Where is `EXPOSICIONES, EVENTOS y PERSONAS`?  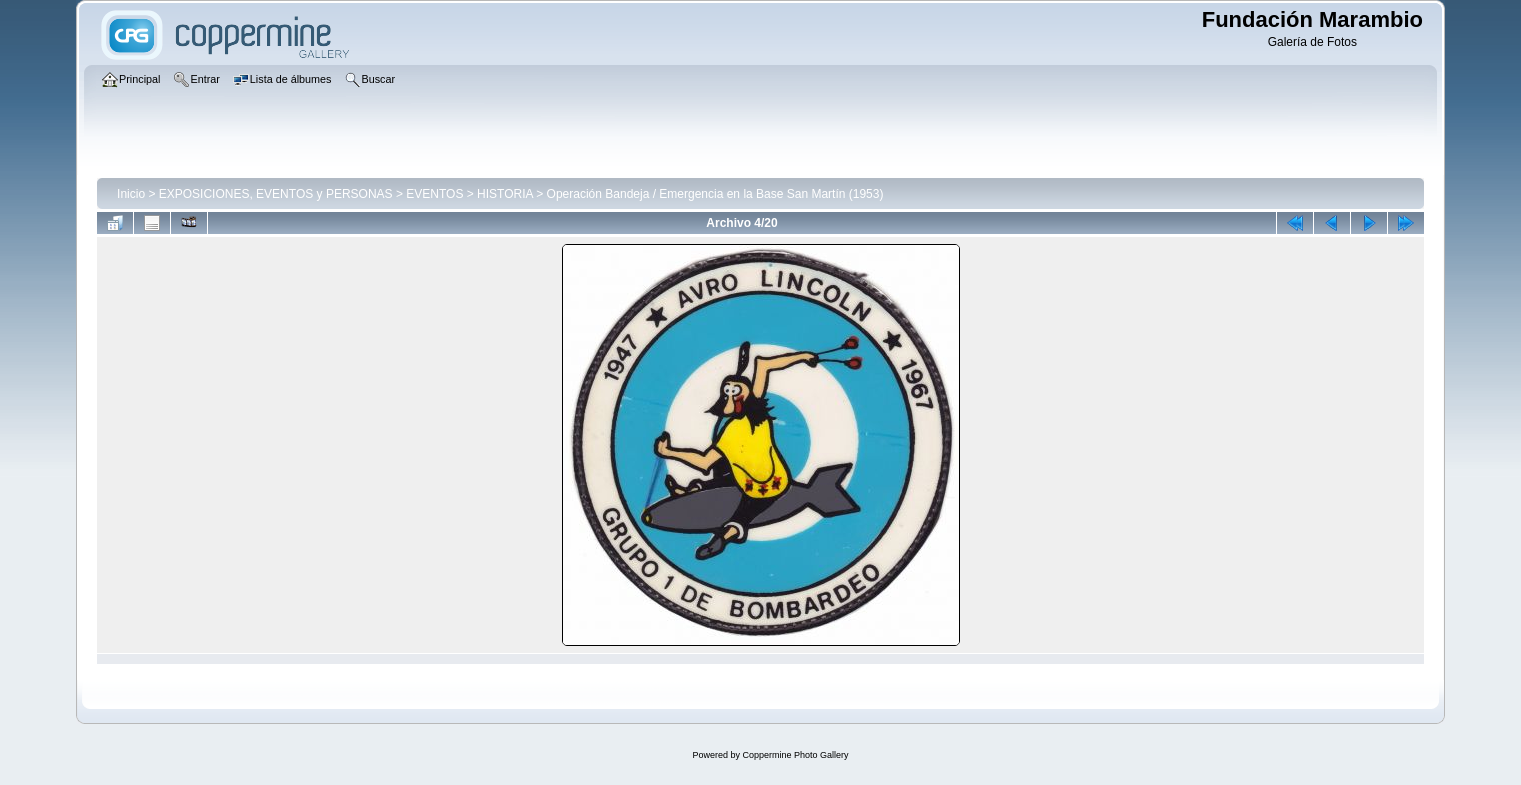
EXPOSICIONES, EVENTOS y PERSONAS is located at coordinates (276, 194).